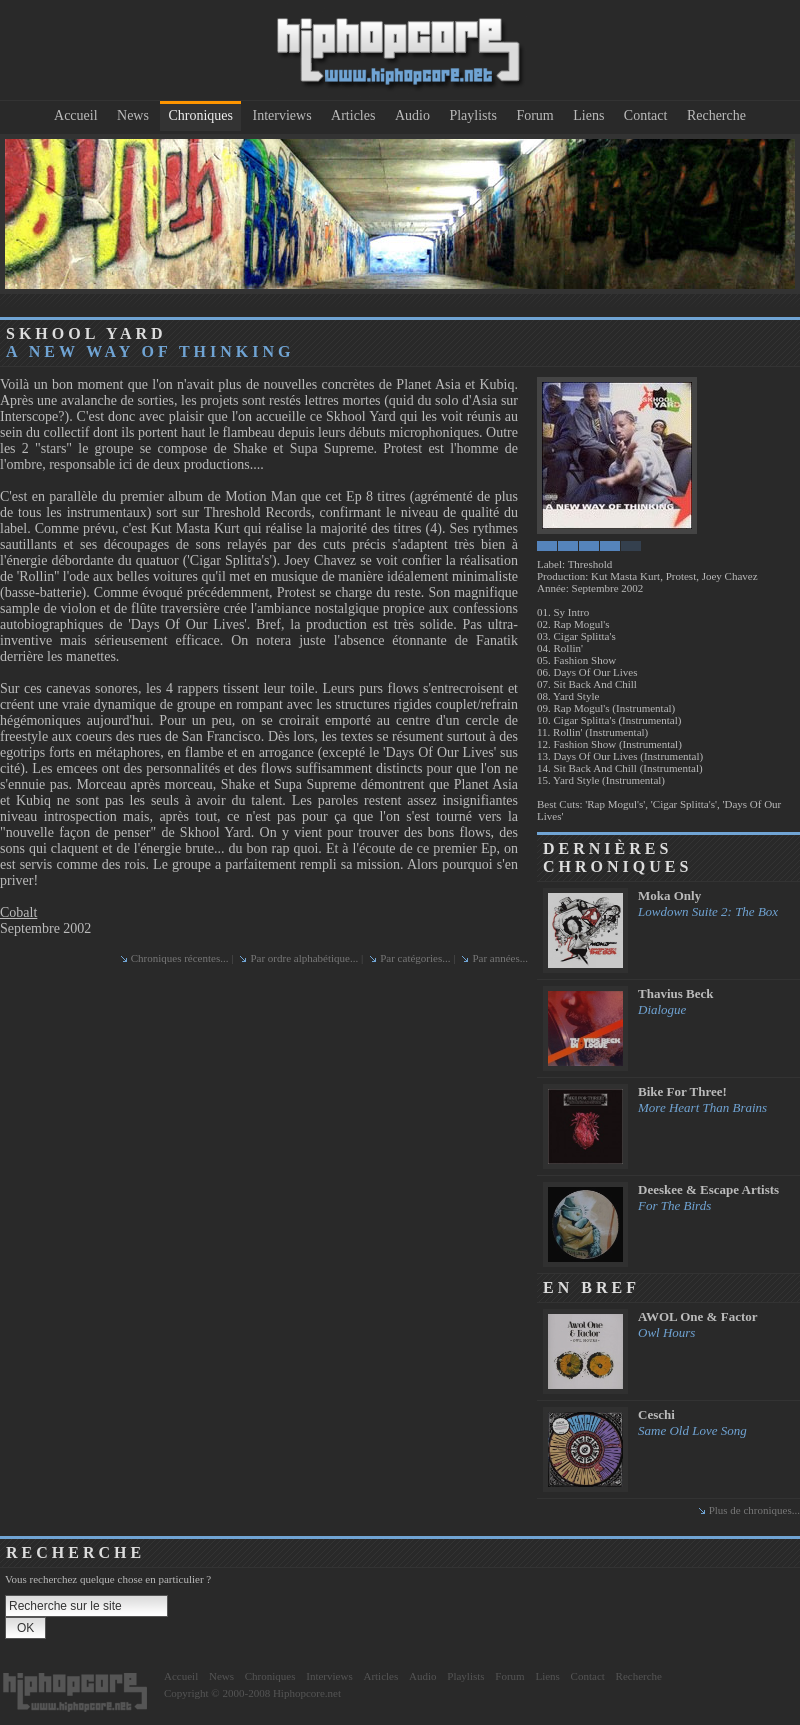 The image size is (800, 1725). What do you see at coordinates (133, 115) in the screenshot?
I see `News` at bounding box center [133, 115].